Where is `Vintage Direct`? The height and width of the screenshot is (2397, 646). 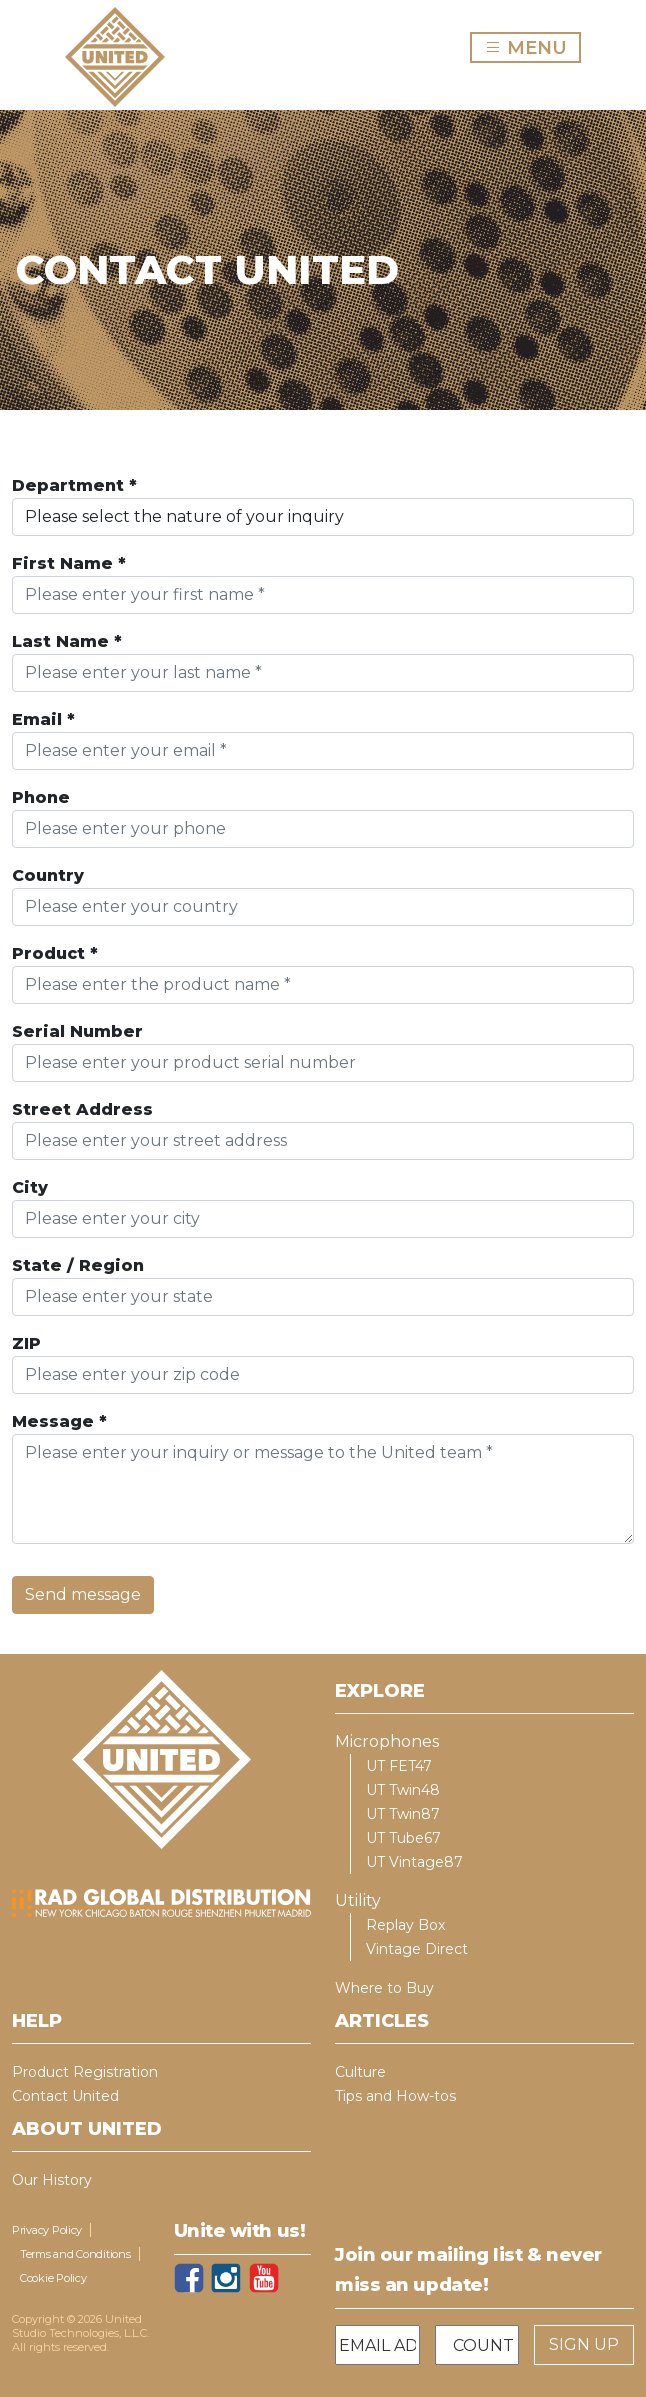 Vintage Direct is located at coordinates (417, 1949).